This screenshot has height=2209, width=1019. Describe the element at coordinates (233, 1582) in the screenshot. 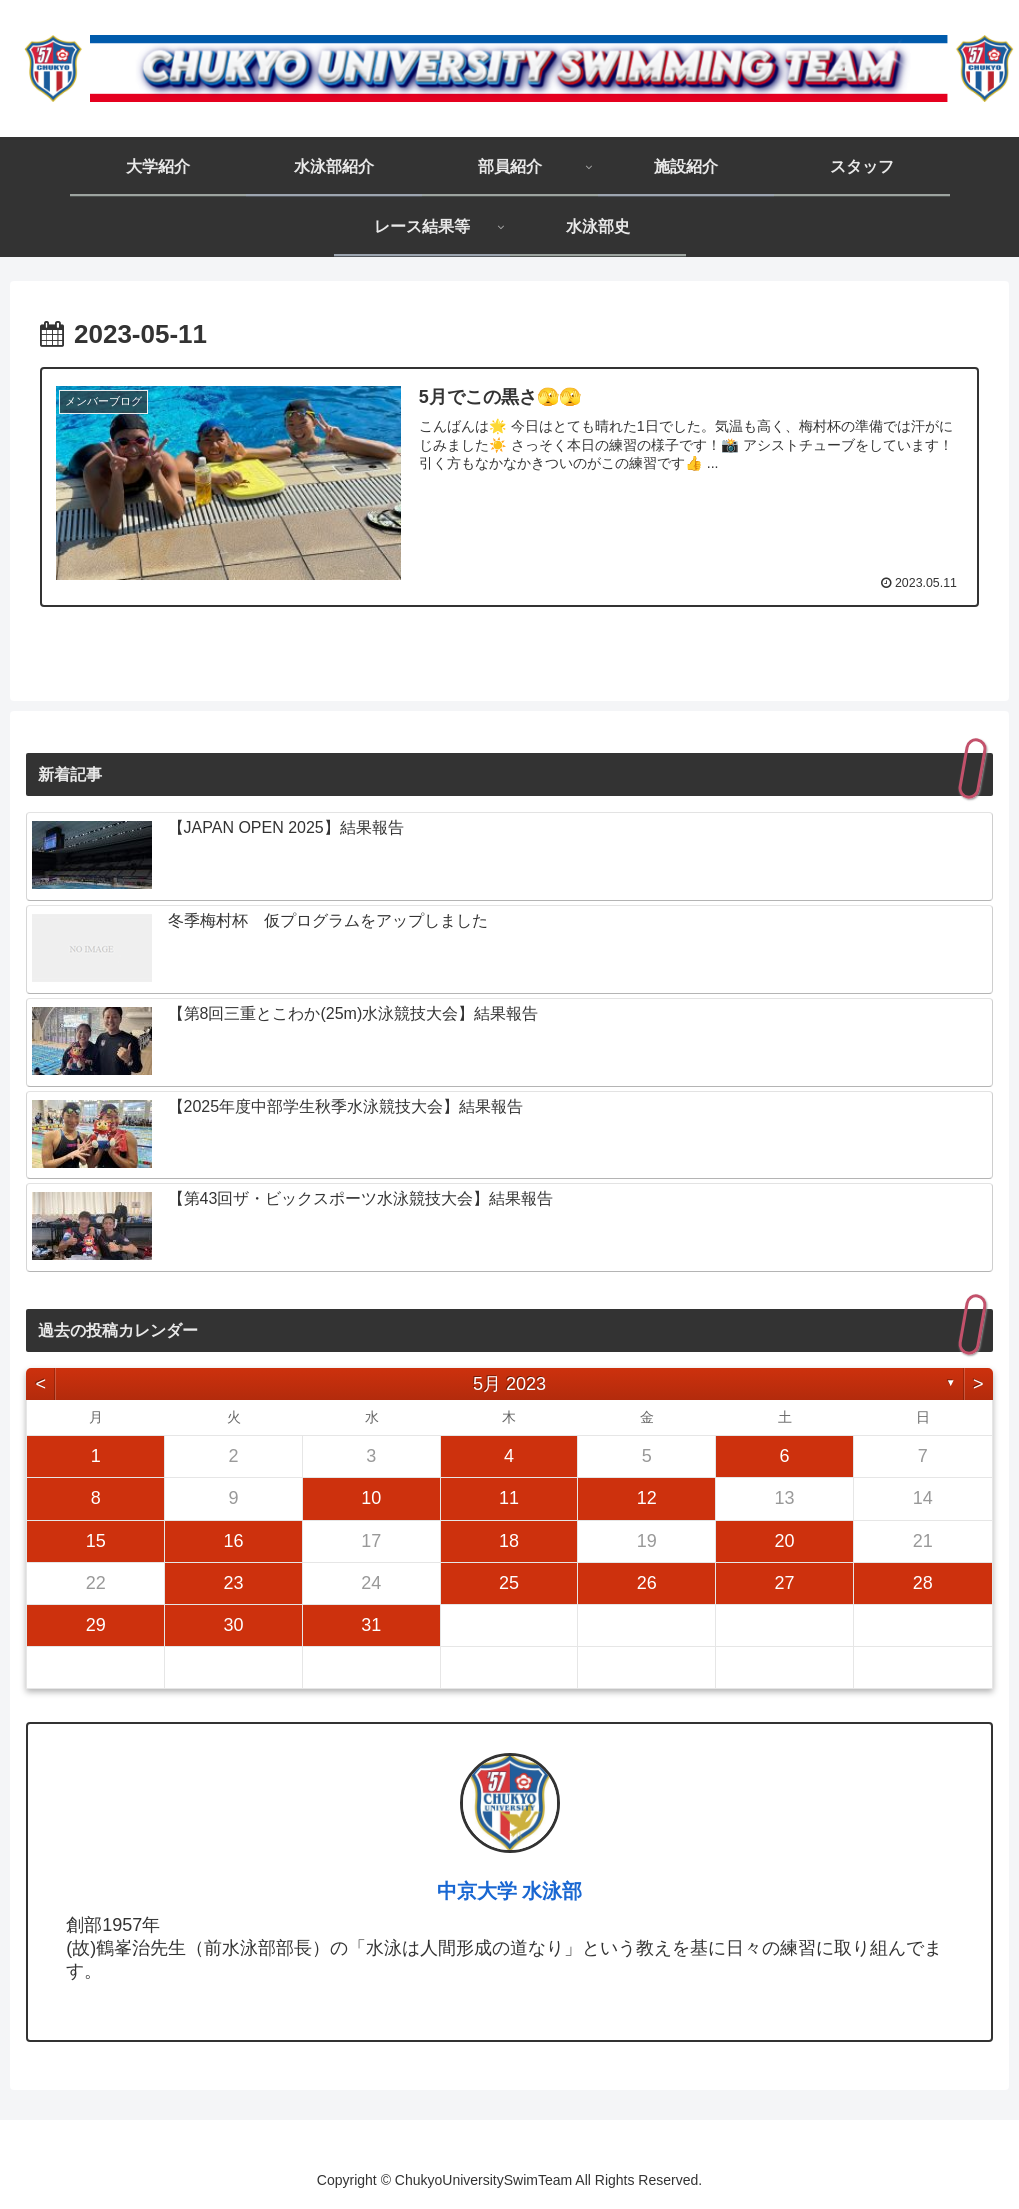

I see `23` at that location.